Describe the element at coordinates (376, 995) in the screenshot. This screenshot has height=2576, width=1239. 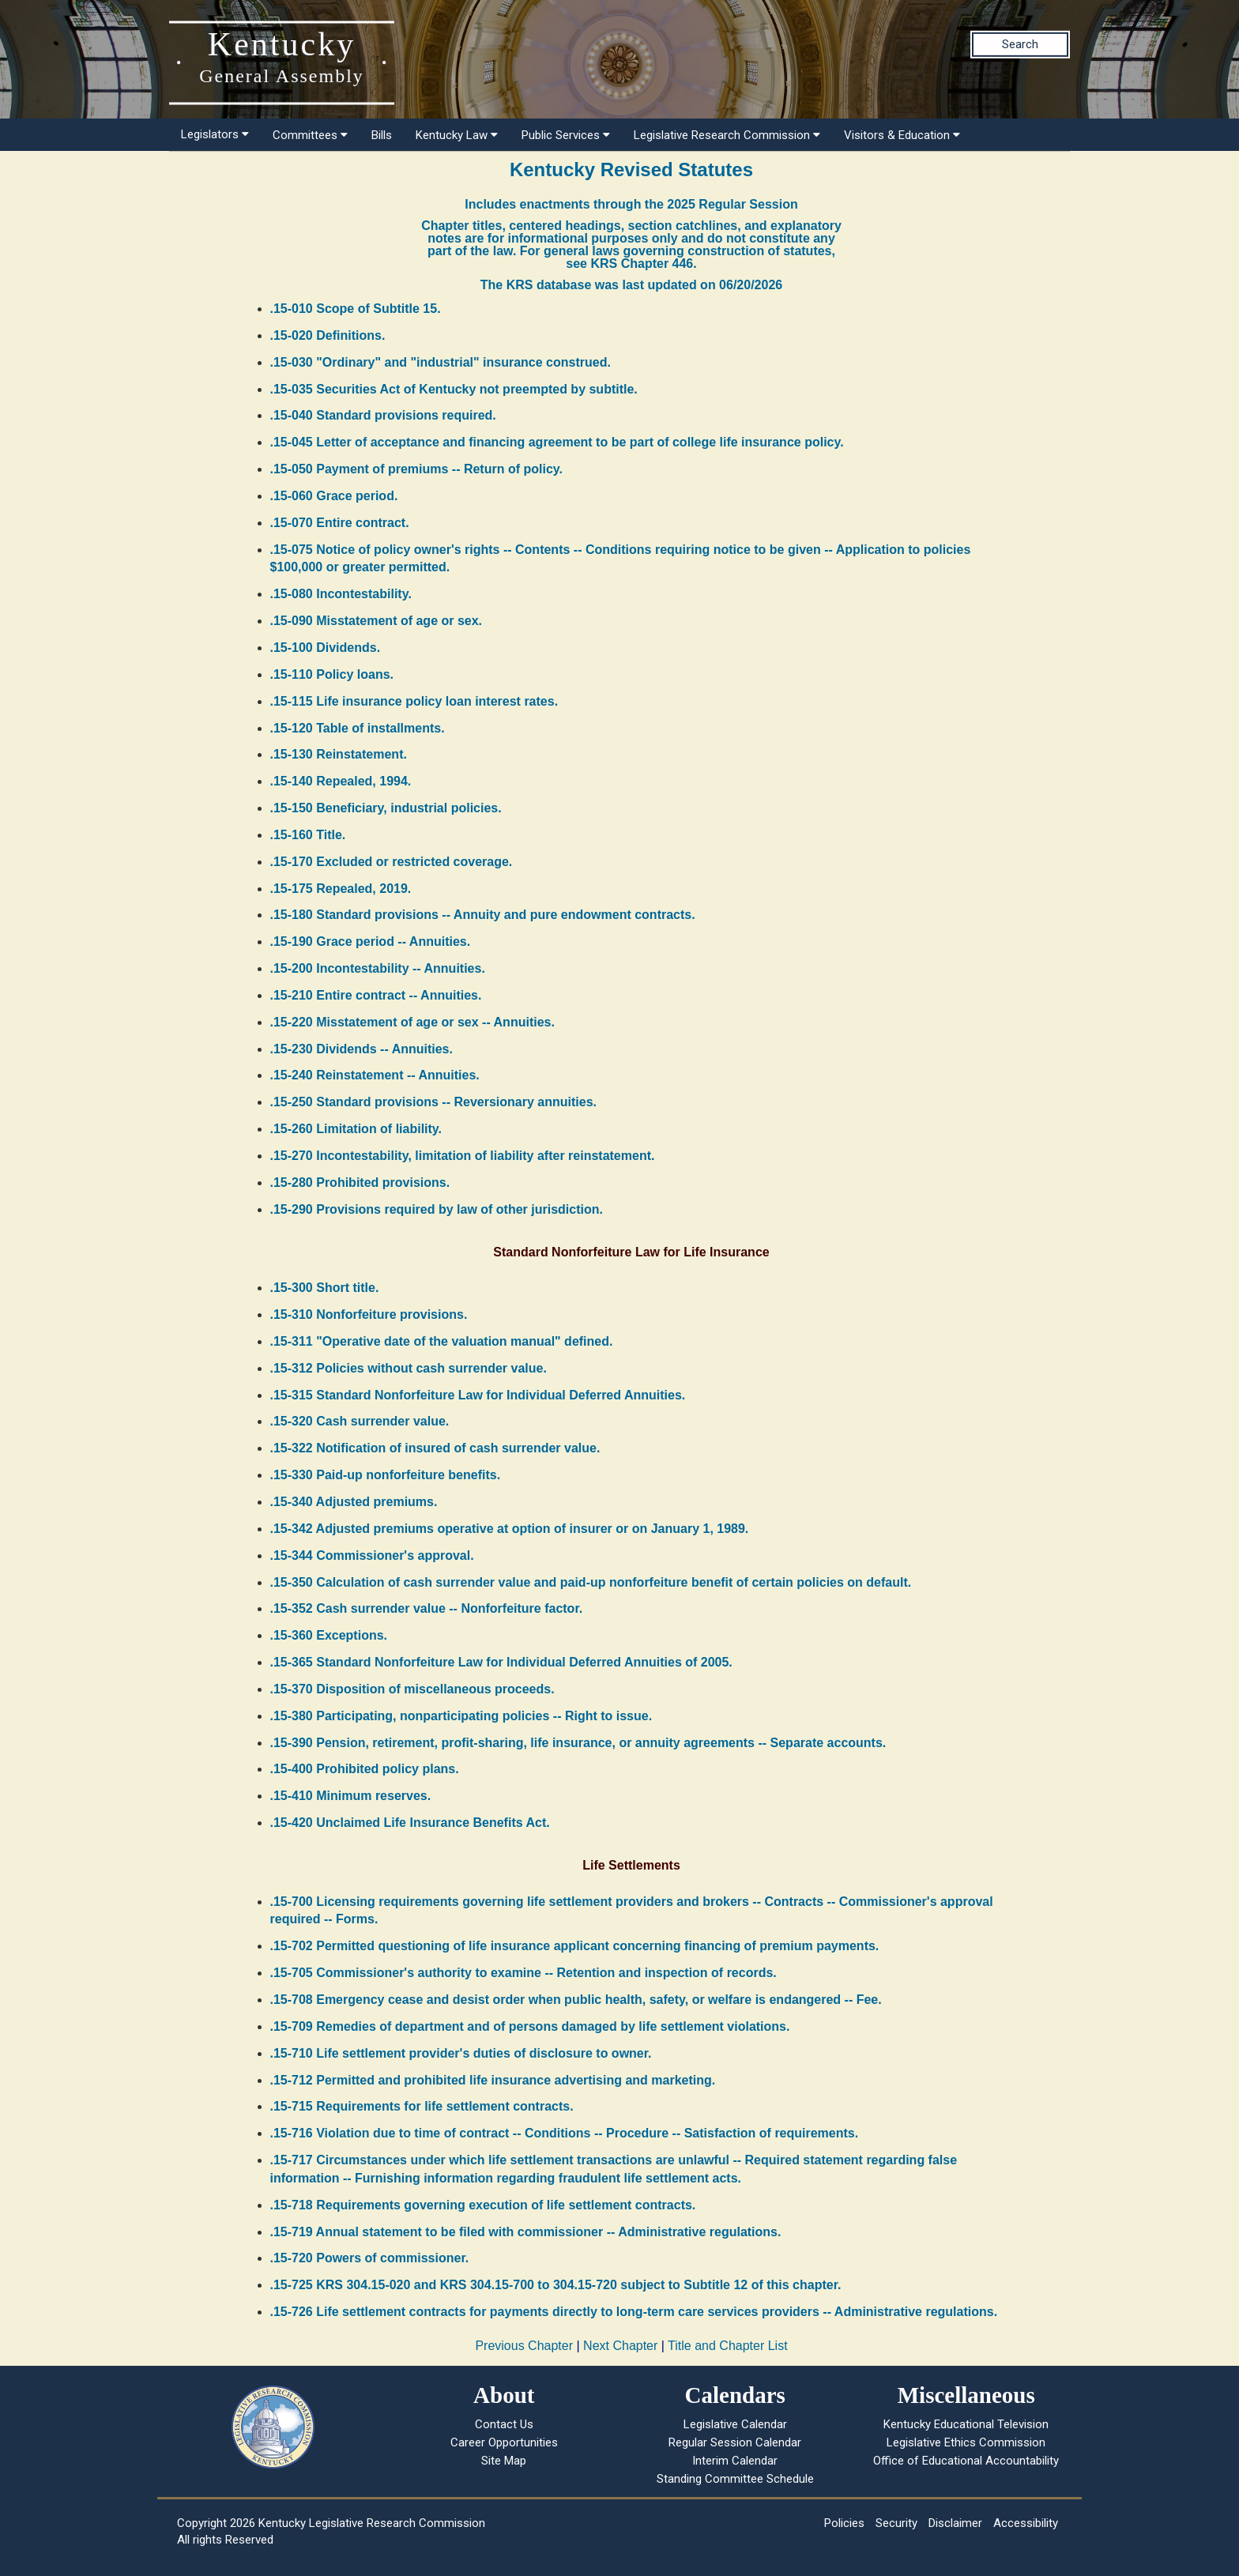
I see `.15-210 Entire contract -- Annuities.` at that location.